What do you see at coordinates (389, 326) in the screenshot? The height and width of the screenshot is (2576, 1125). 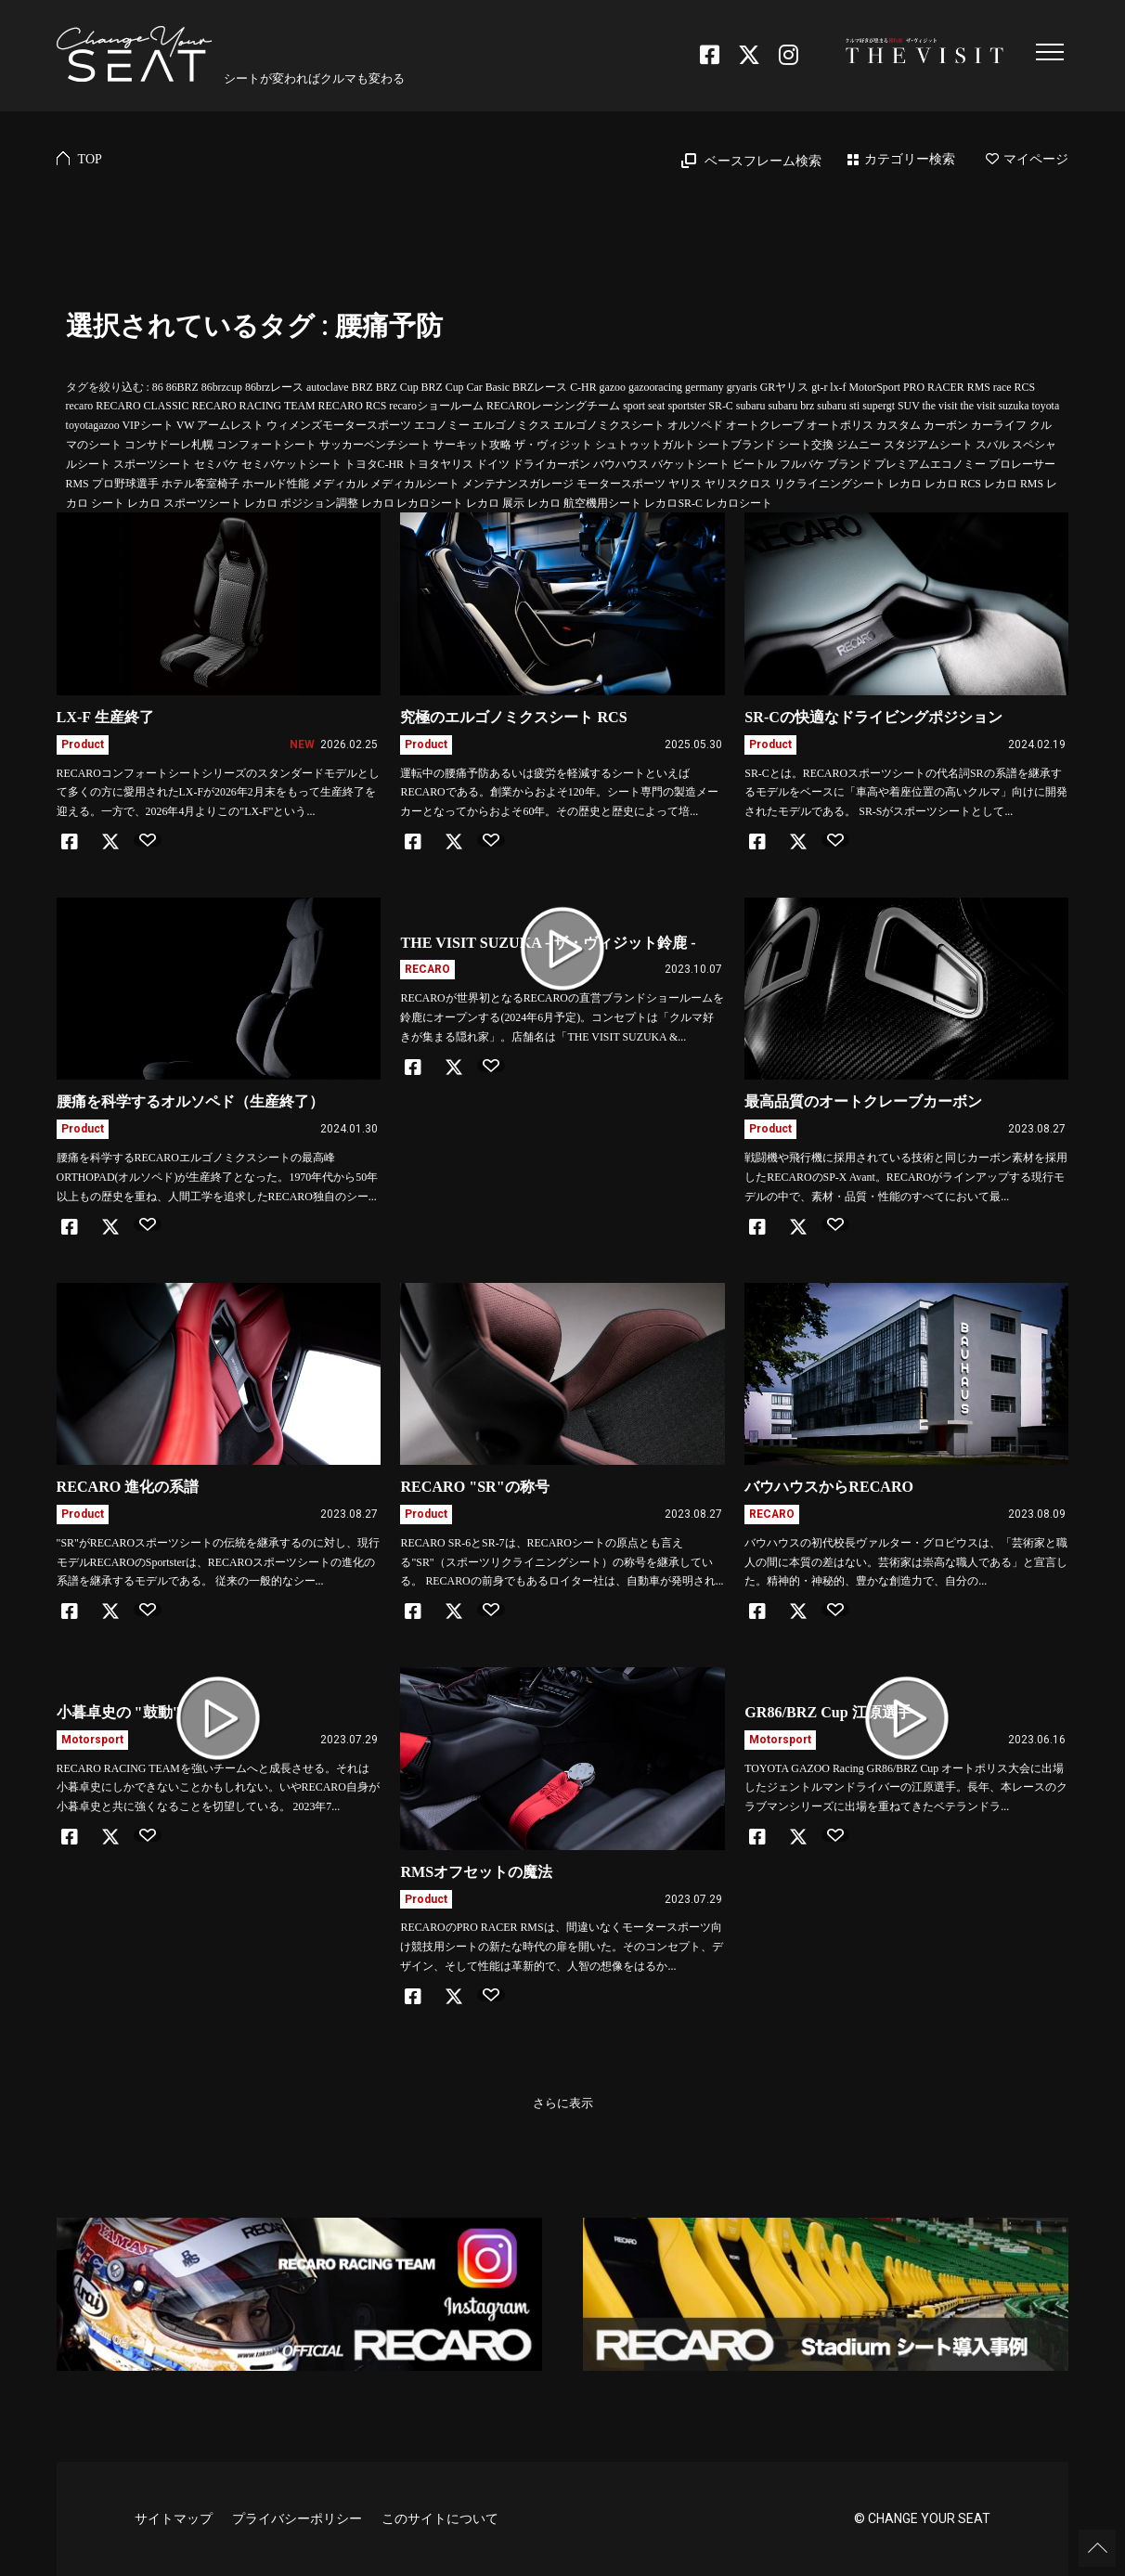 I see `腰痛予防` at bounding box center [389, 326].